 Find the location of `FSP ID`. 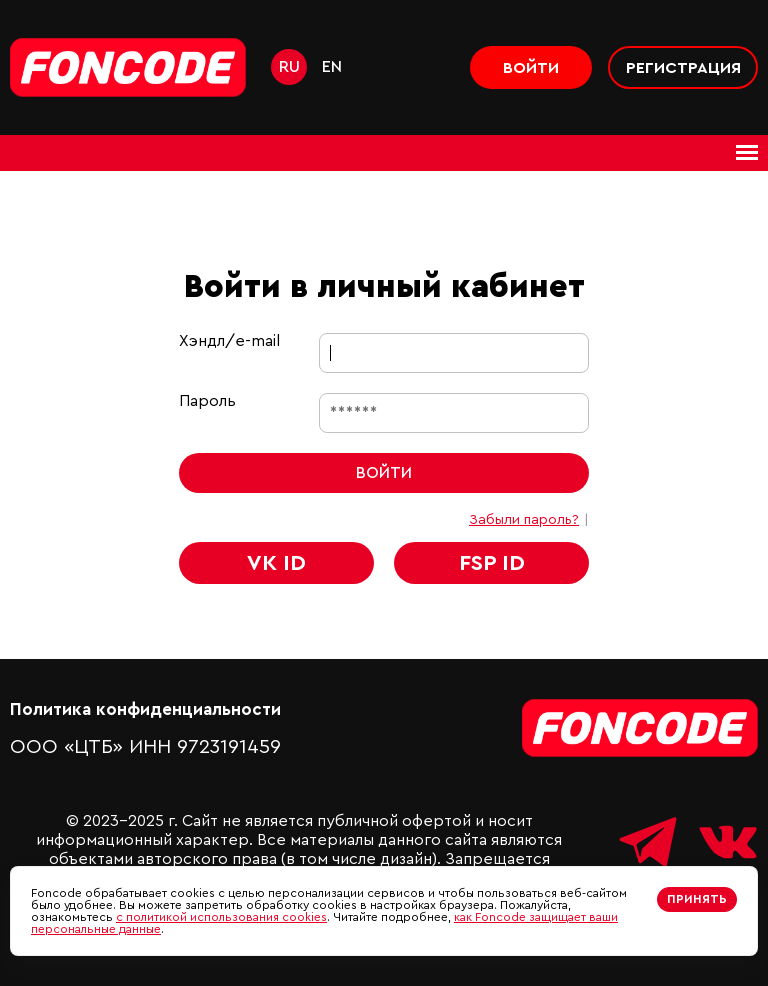

FSP ID is located at coordinates (492, 563).